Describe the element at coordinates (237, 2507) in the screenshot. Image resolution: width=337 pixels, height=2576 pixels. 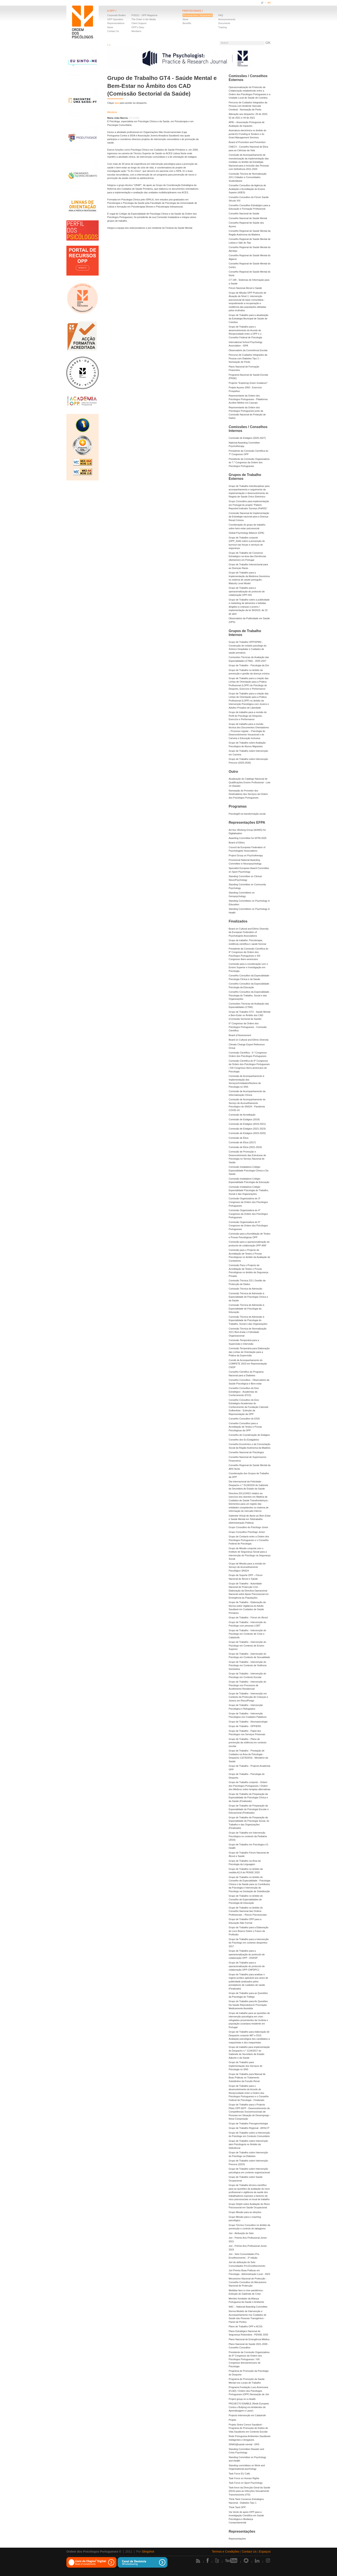
I see `Think Tank OPP` at that location.